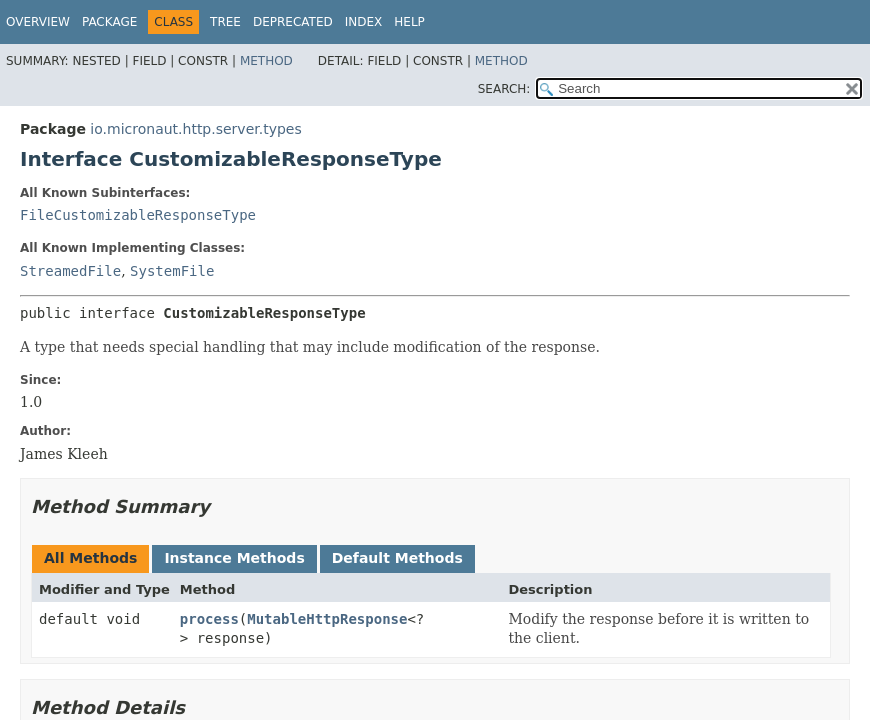  Describe the element at coordinates (293, 22) in the screenshot. I see `Deprecated` at that location.